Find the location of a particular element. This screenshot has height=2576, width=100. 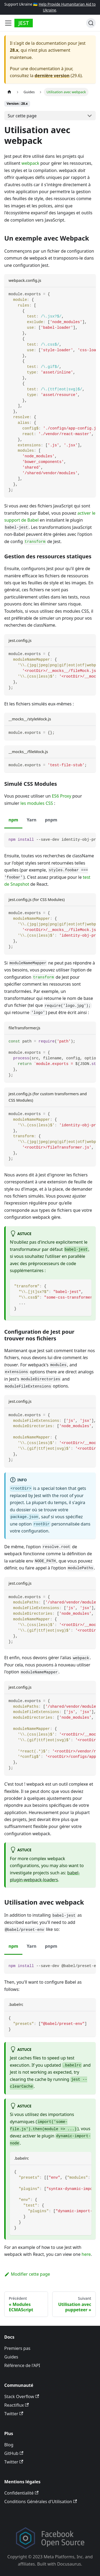

Premiers pas is located at coordinates (17, 2348).